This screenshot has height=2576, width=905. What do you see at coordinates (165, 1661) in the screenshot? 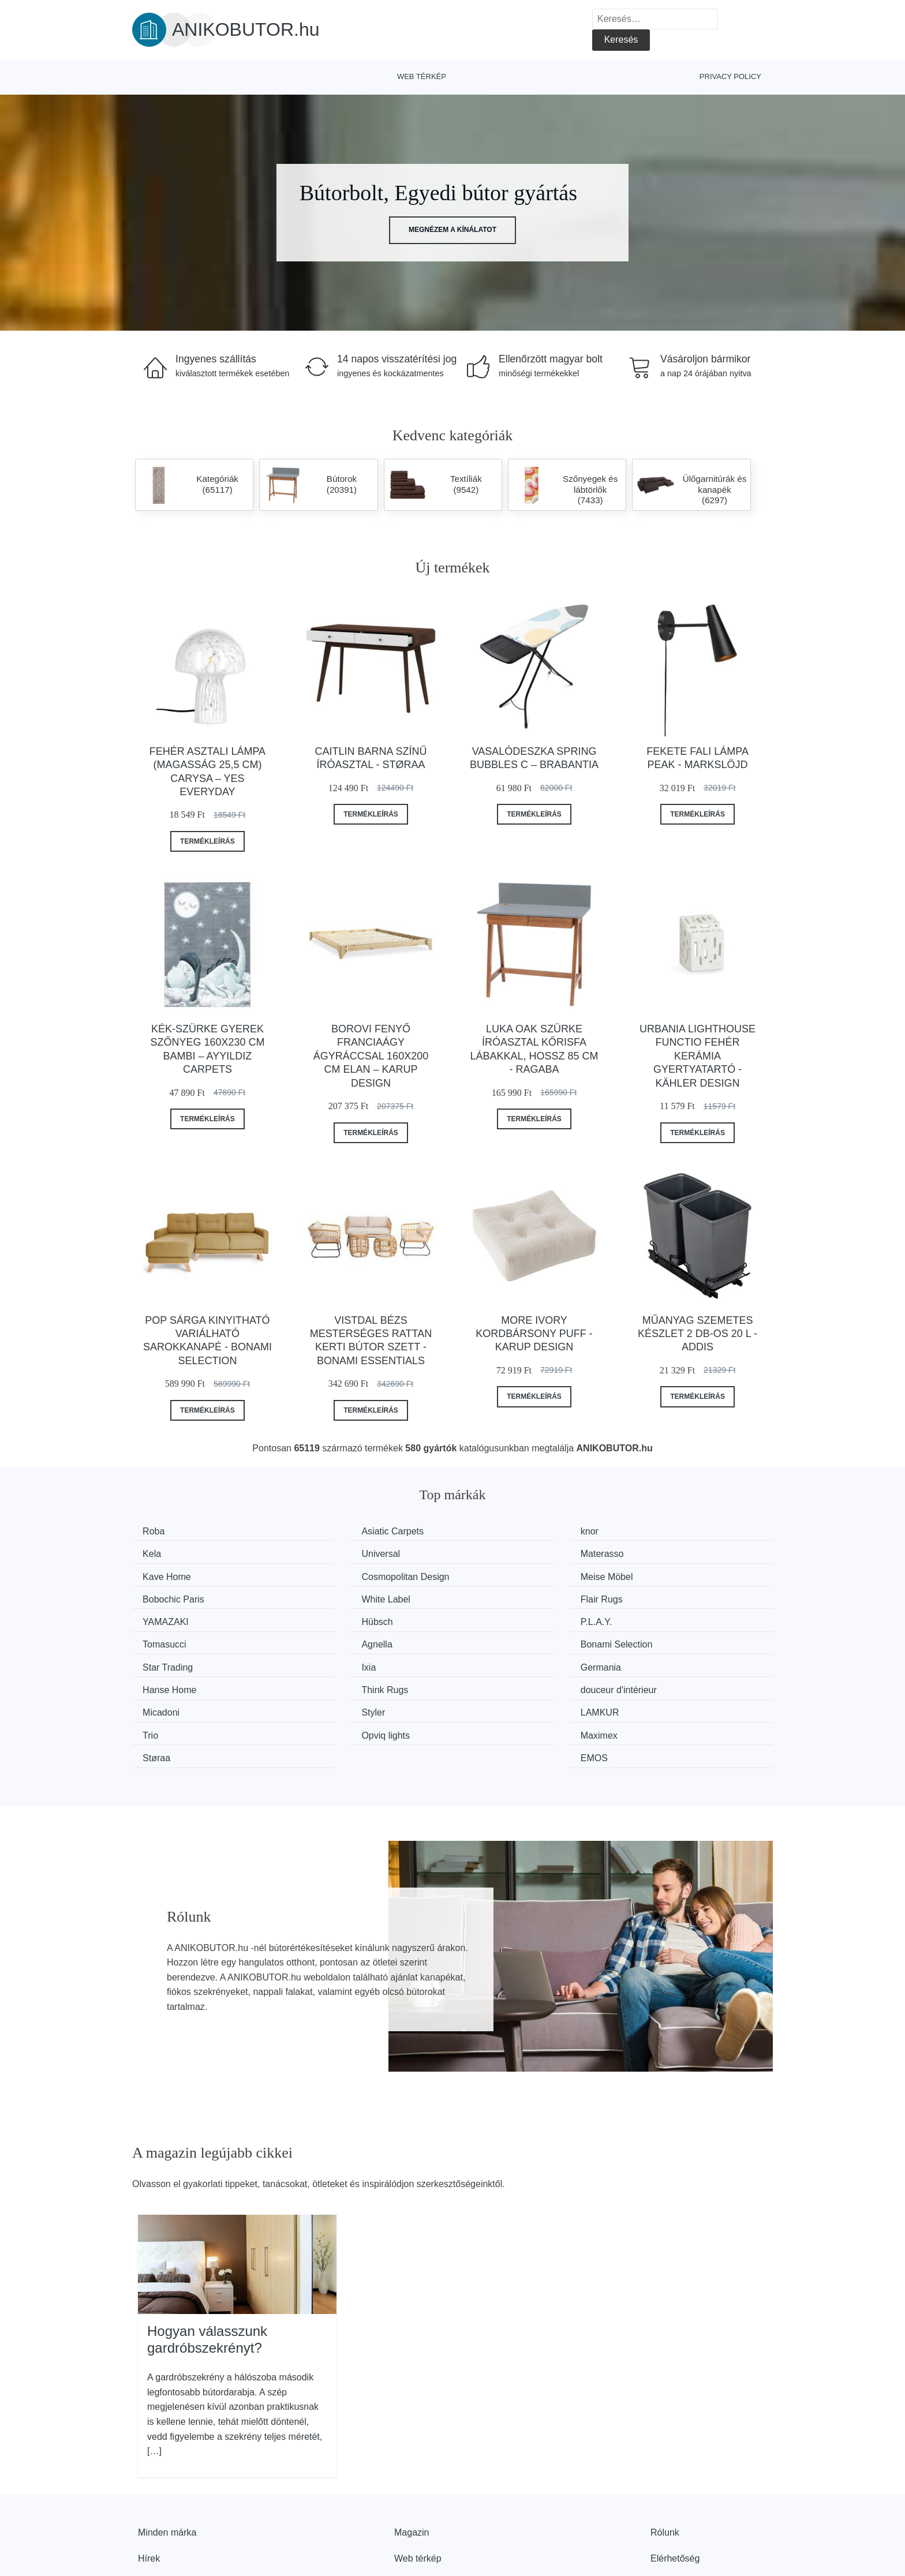
I see `Micadoni` at bounding box center [165, 1661].